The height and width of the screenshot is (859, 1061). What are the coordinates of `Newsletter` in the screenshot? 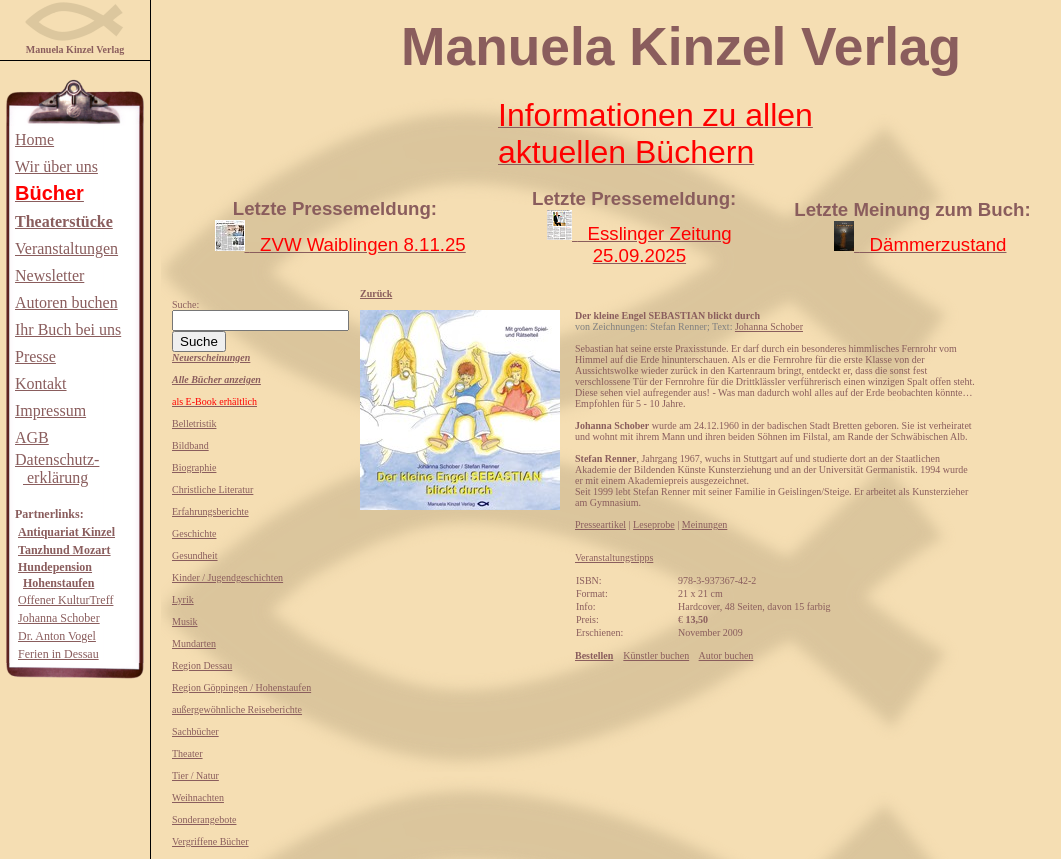 It's located at (49, 275).